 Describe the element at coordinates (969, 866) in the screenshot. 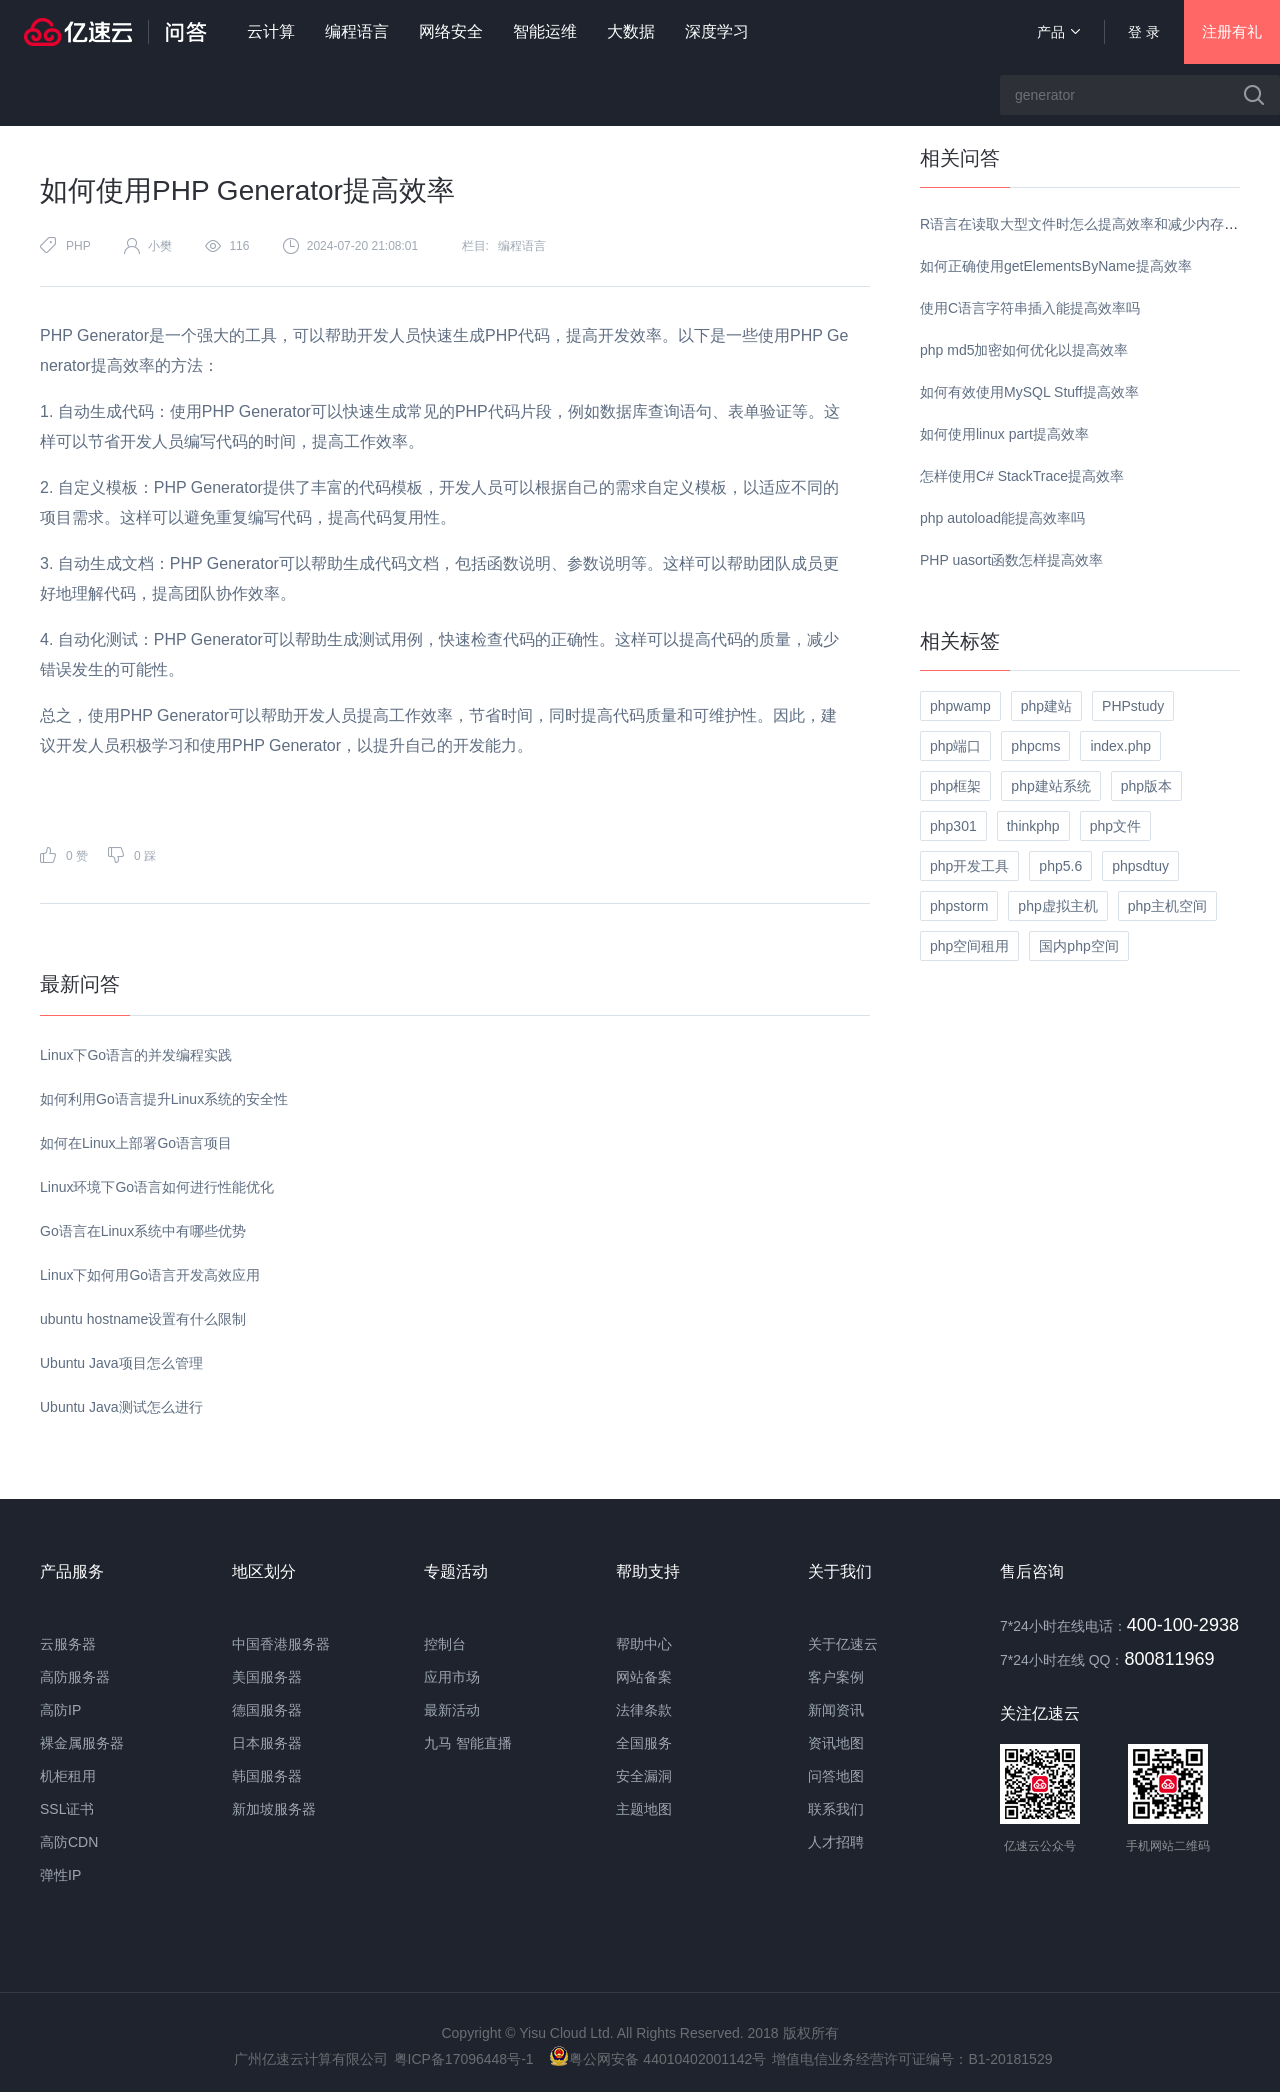

I see `php开发工具` at that location.